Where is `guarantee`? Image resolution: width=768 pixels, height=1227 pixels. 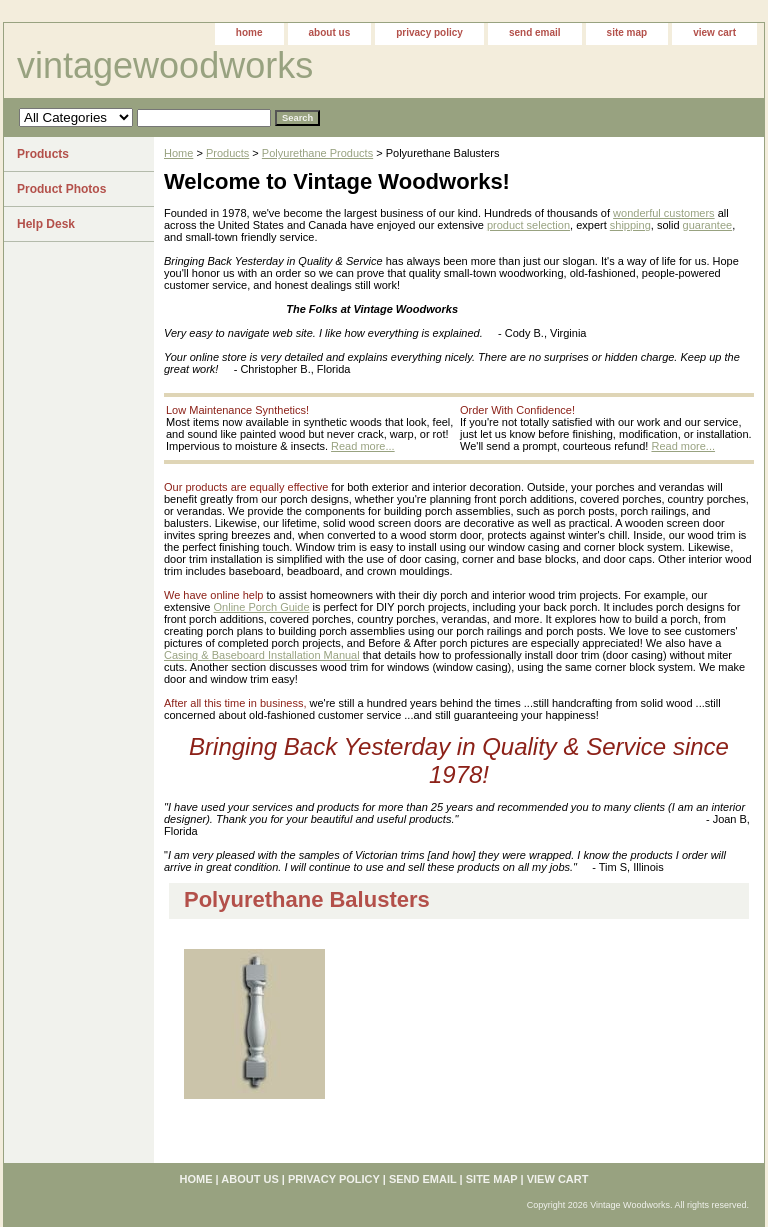
guarantee is located at coordinates (708, 225).